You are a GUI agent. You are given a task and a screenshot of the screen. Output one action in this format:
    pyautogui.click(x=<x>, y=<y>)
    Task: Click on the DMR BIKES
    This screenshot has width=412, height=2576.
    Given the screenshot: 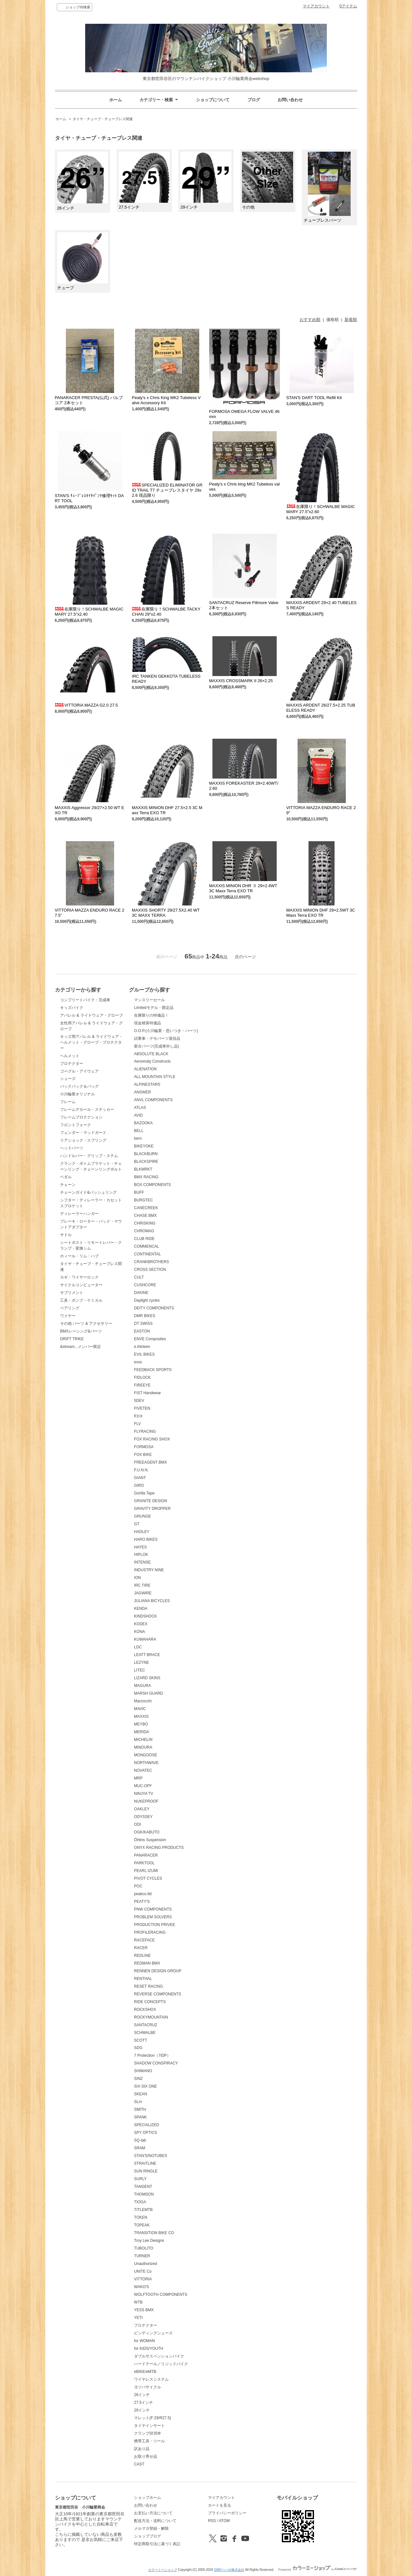 What is the action you would take?
    pyautogui.click(x=144, y=1316)
    